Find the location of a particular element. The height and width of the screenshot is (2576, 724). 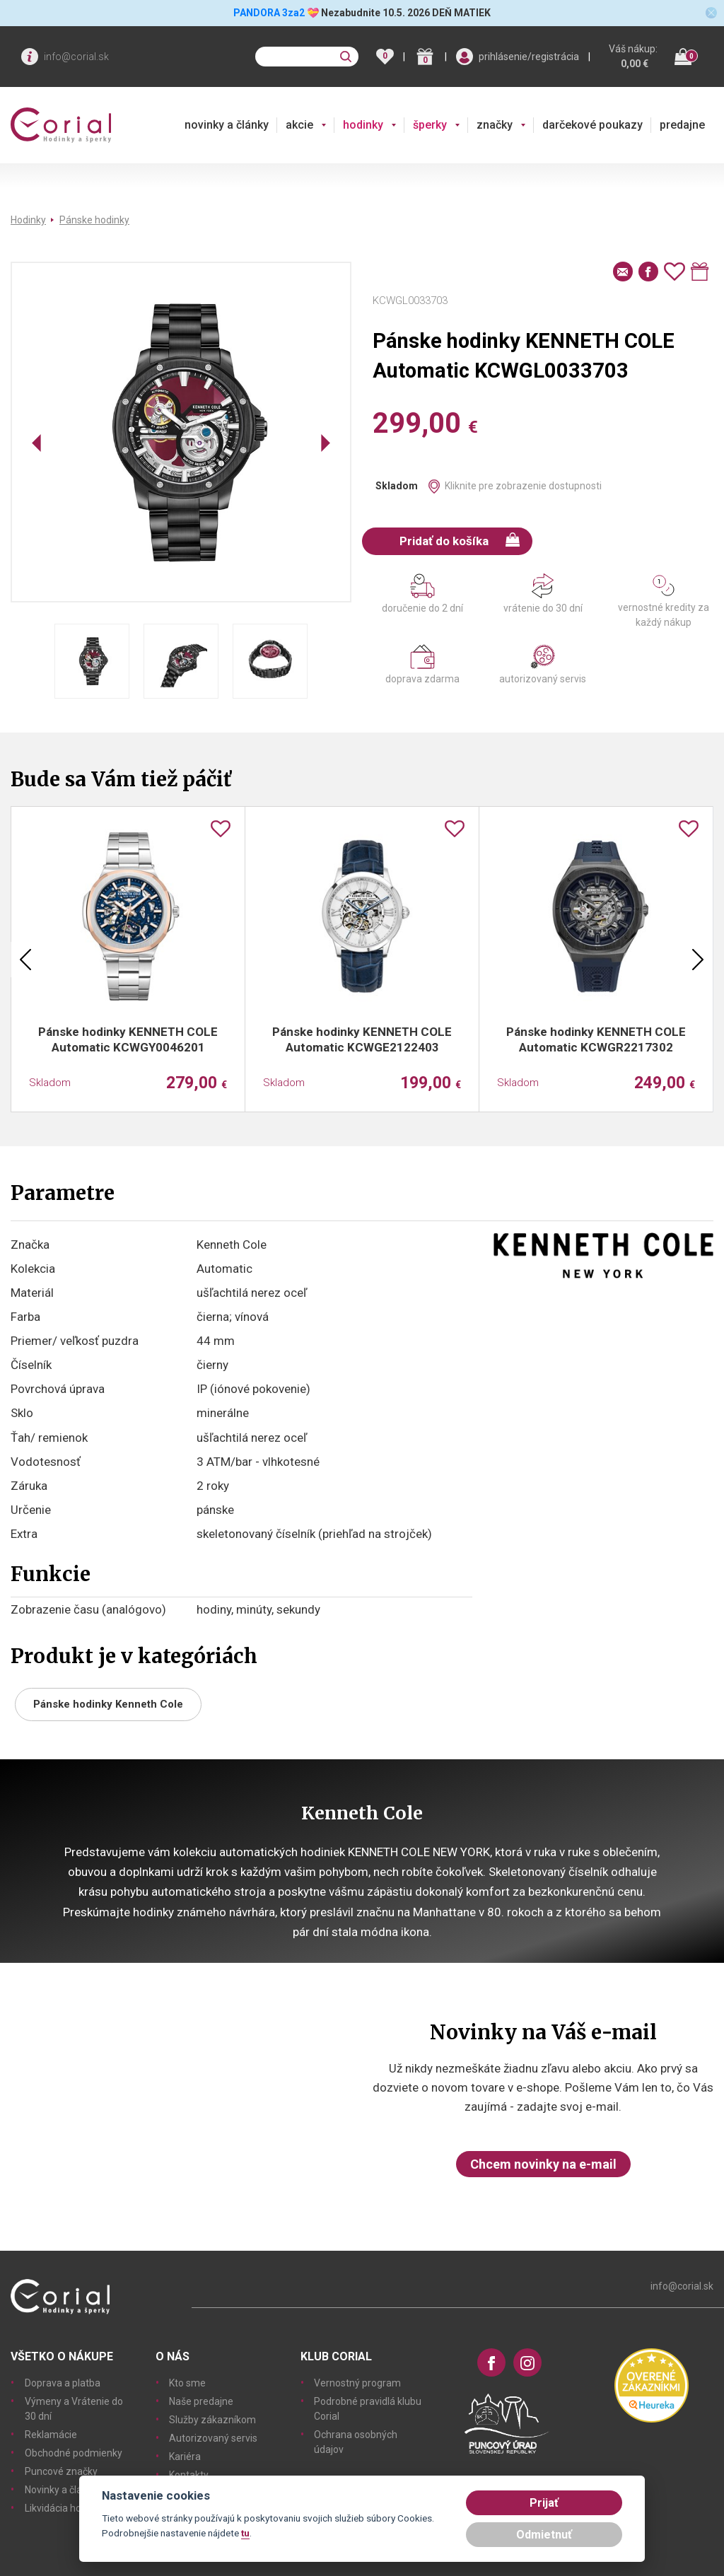

šperky is located at coordinates (430, 125).